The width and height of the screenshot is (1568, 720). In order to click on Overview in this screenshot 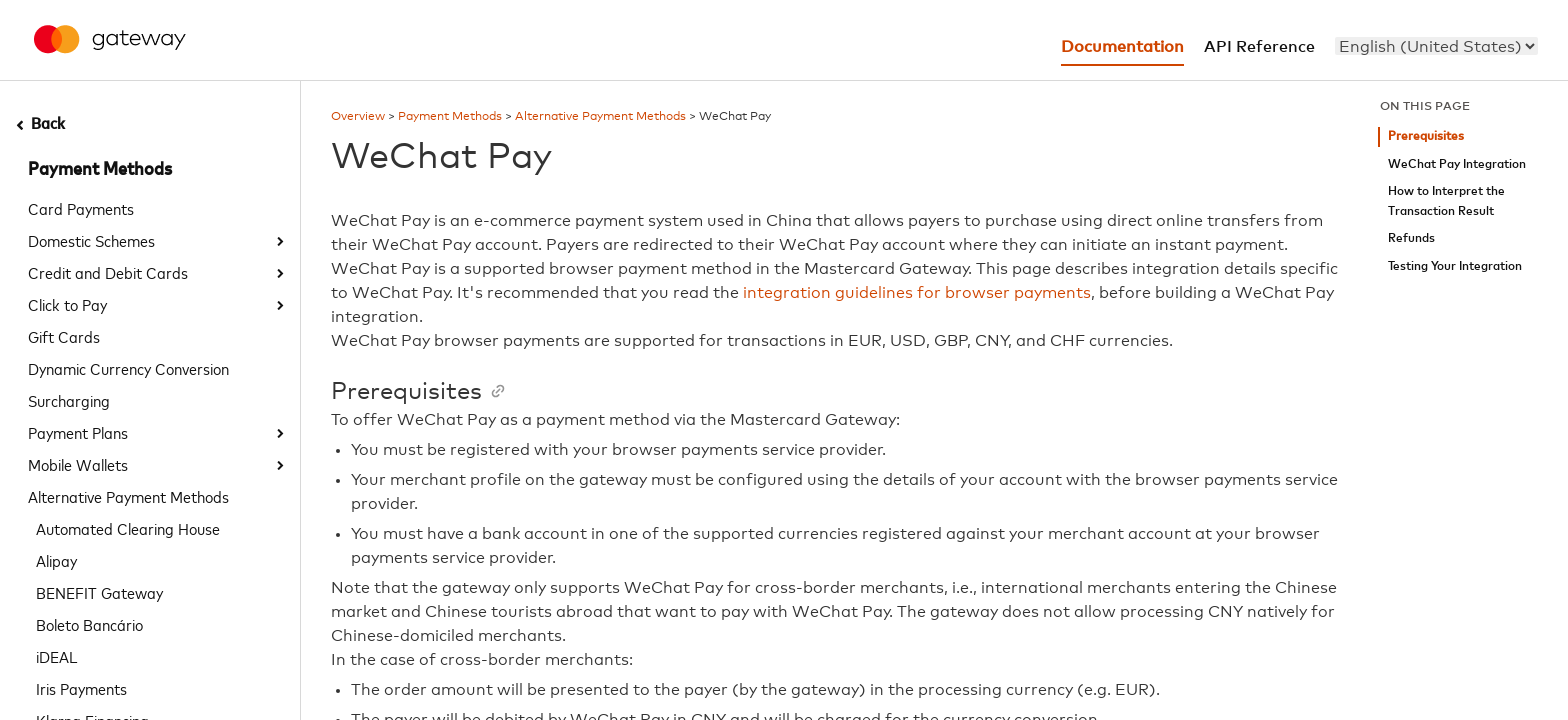, I will do `click(358, 117)`.